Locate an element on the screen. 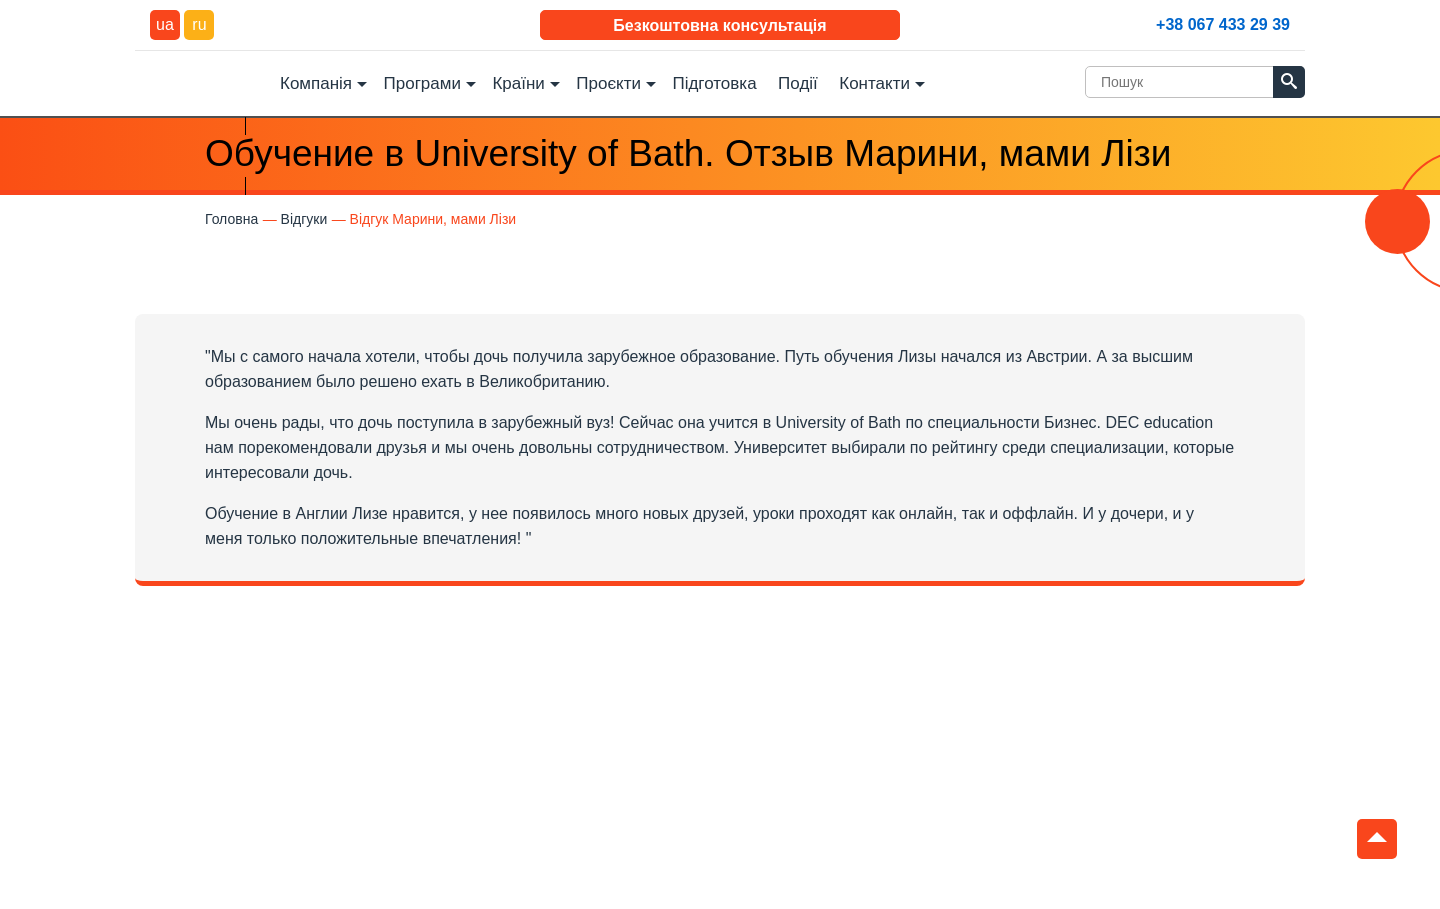  Проєкти is located at coordinates (608, 83).